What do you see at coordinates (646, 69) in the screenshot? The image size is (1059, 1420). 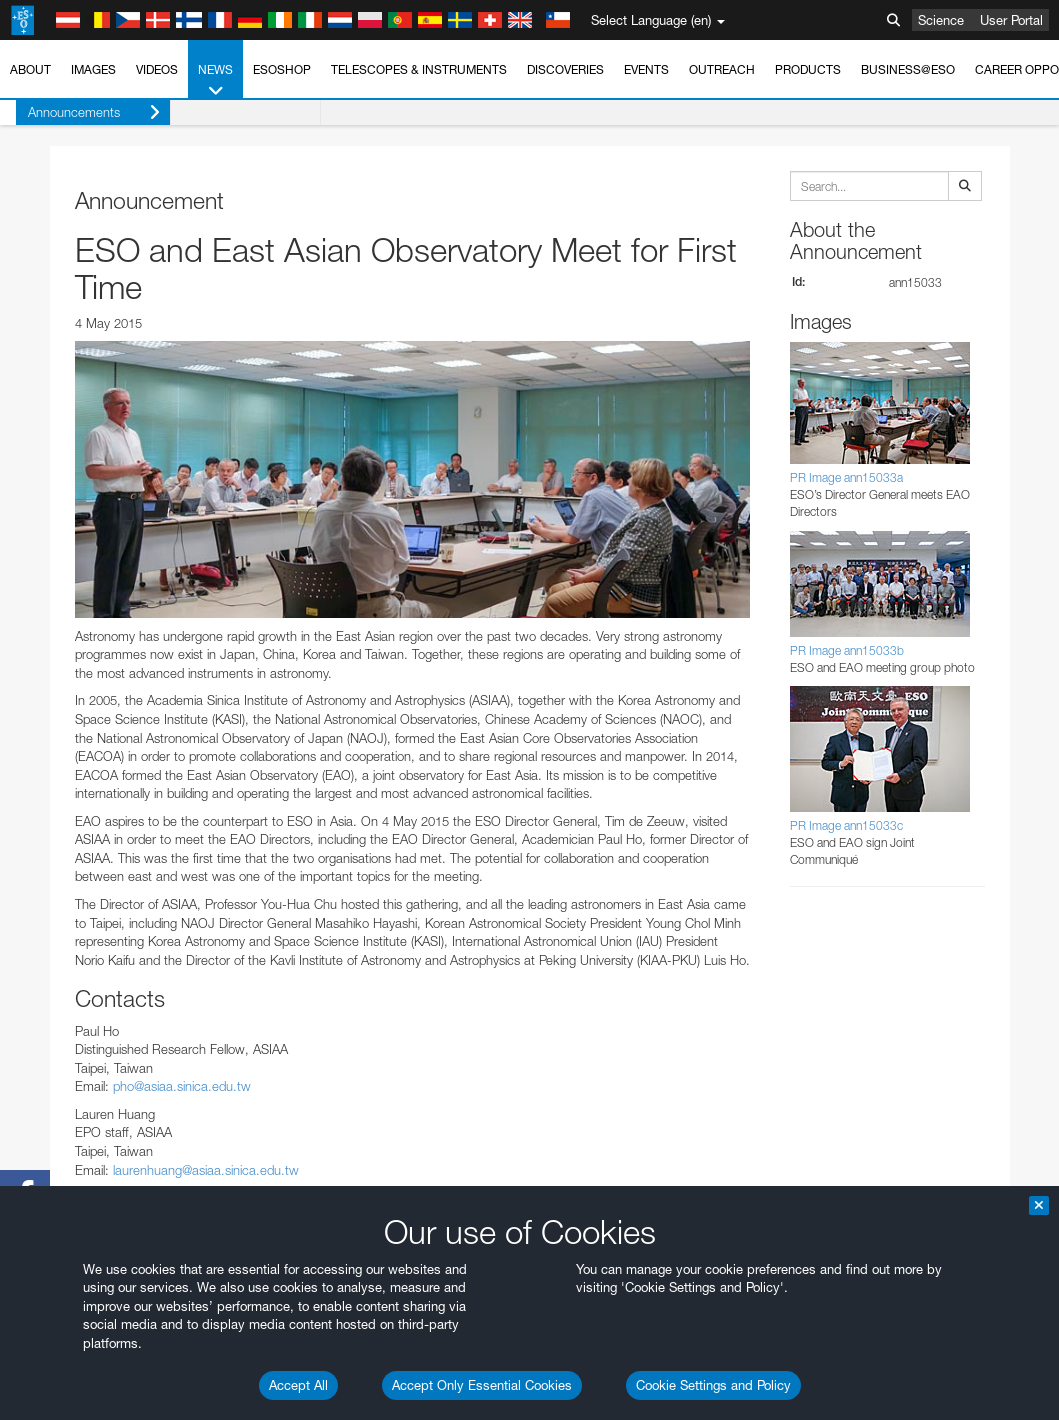 I see `Events` at bounding box center [646, 69].